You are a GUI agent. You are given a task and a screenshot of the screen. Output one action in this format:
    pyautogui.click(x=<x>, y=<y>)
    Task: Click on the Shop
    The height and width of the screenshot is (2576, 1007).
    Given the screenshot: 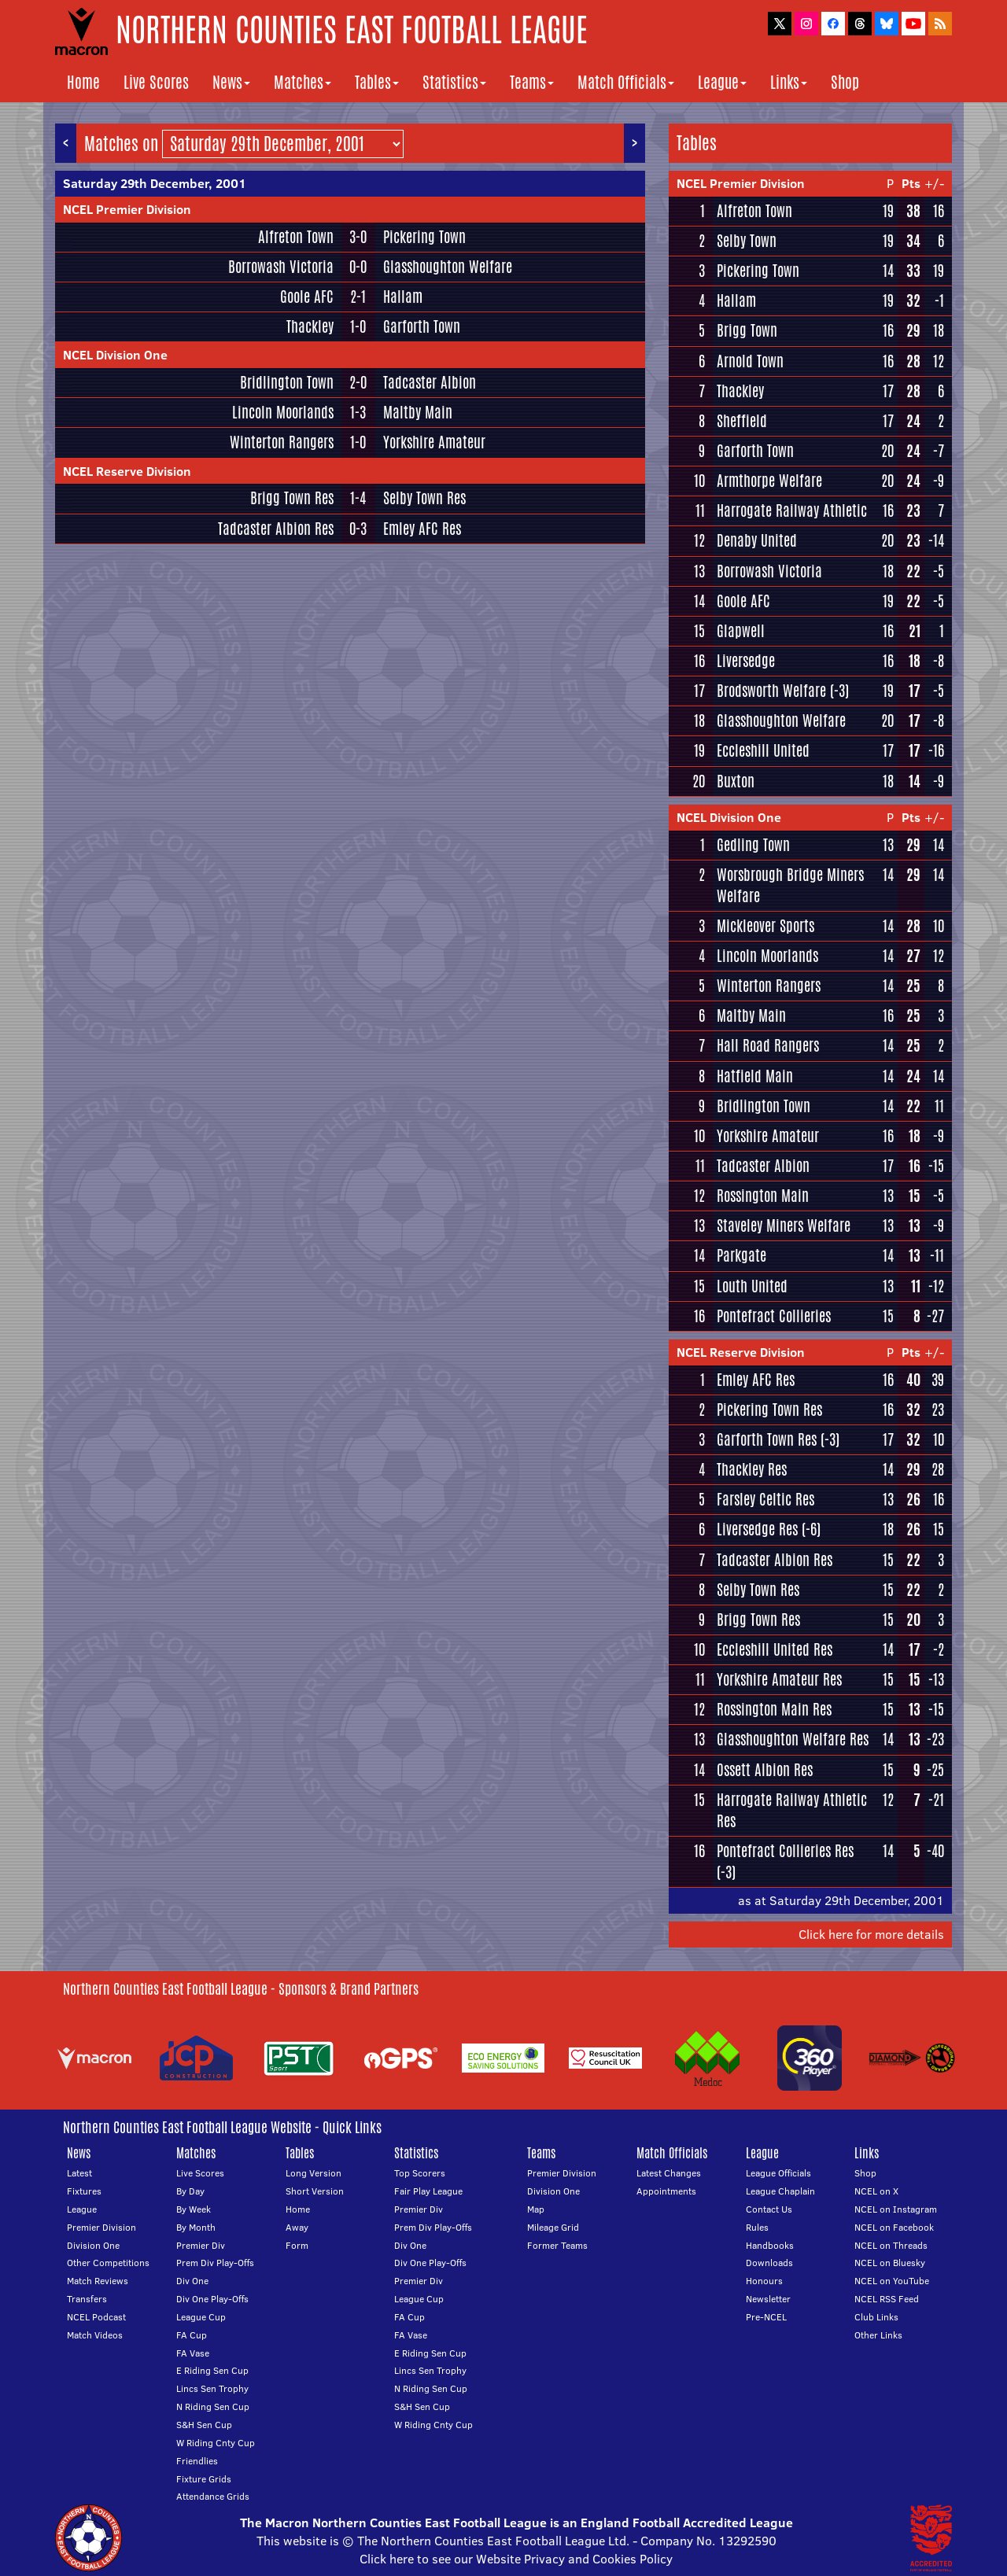 What is the action you would take?
    pyautogui.click(x=845, y=82)
    